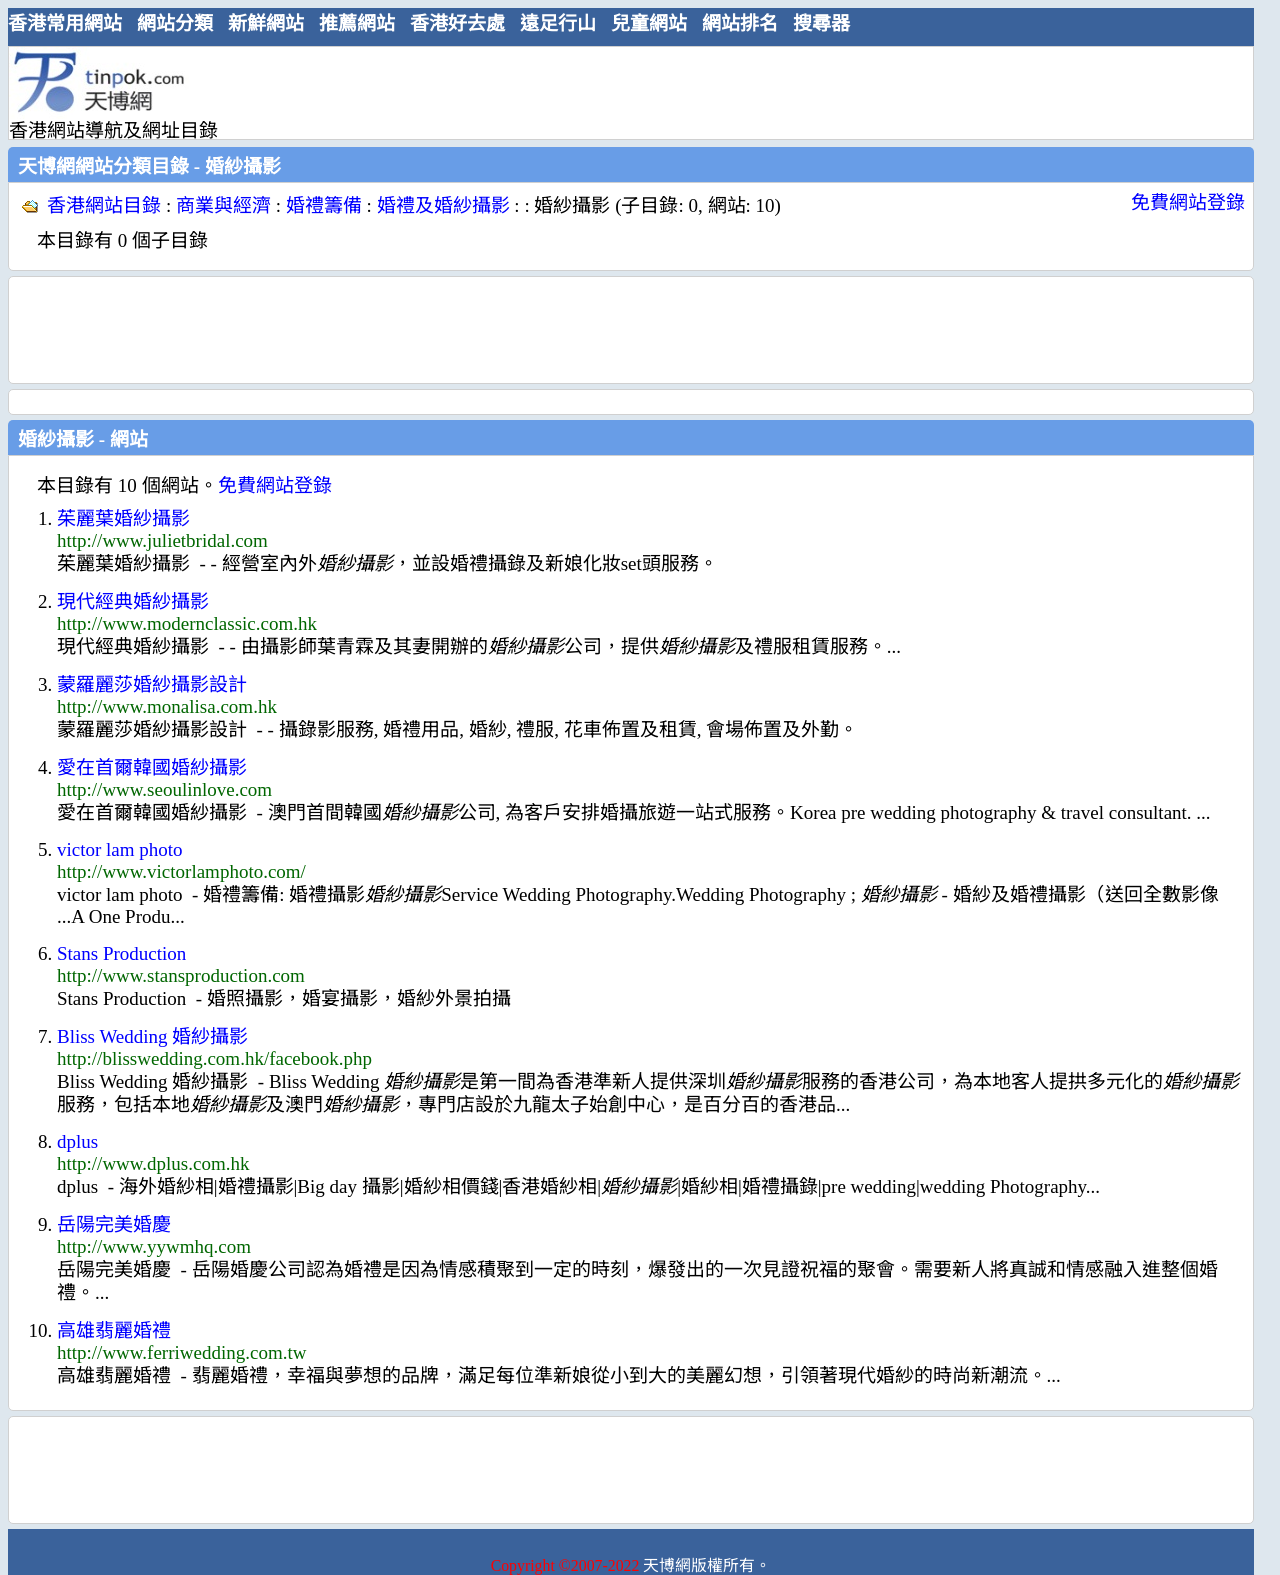 Image resolution: width=1280 pixels, height=1575 pixels. What do you see at coordinates (740, 23) in the screenshot?
I see `網站排名` at bounding box center [740, 23].